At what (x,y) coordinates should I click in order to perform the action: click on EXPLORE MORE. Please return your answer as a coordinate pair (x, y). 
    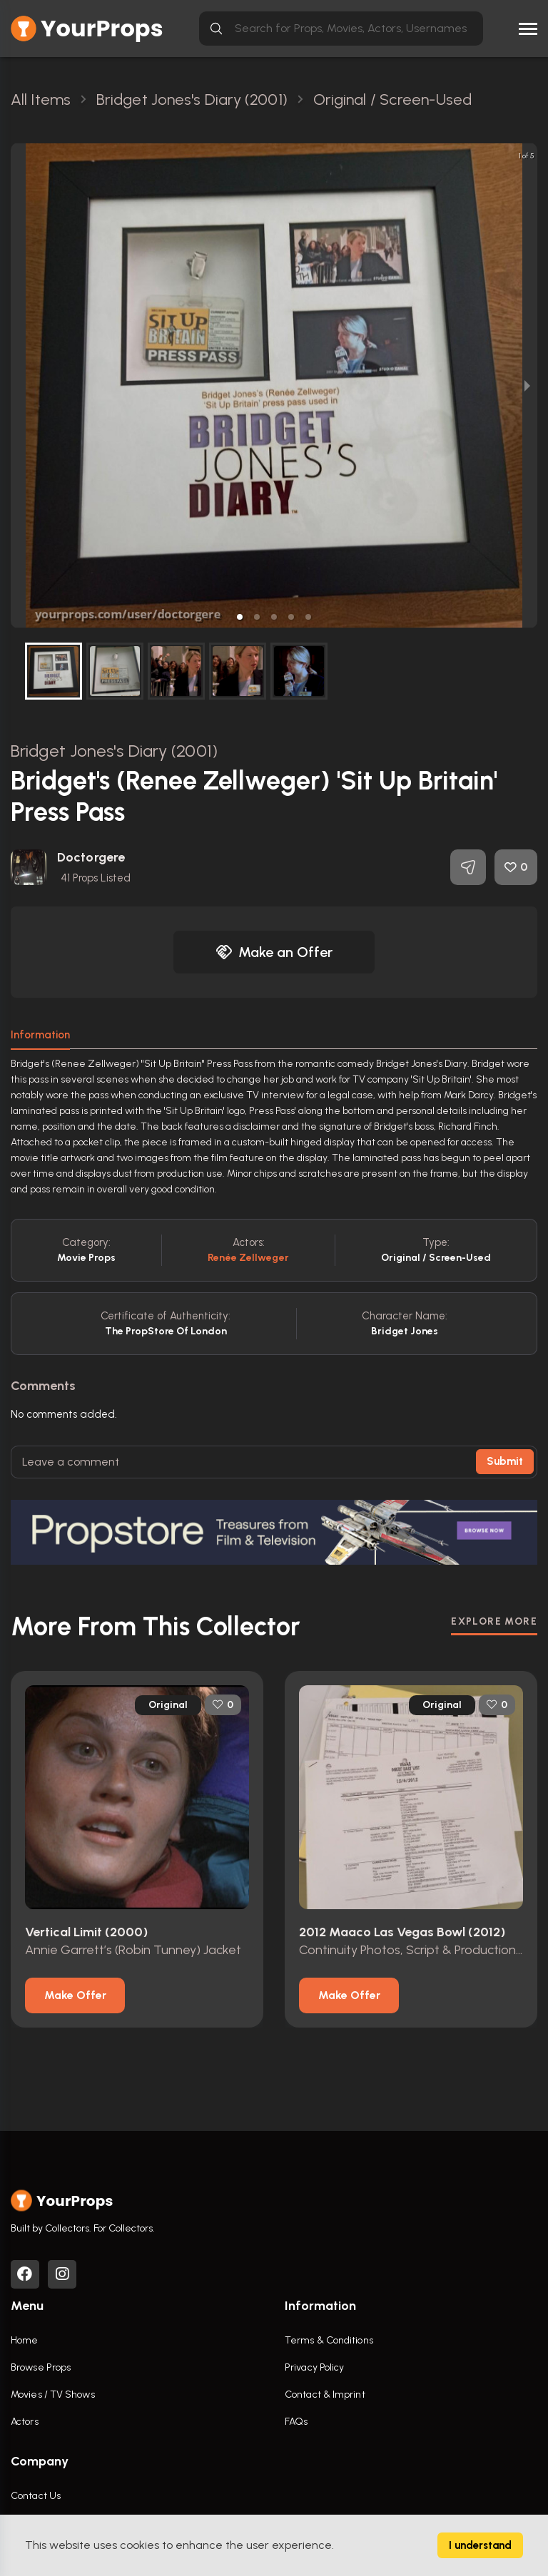
    Looking at the image, I should click on (494, 1621).